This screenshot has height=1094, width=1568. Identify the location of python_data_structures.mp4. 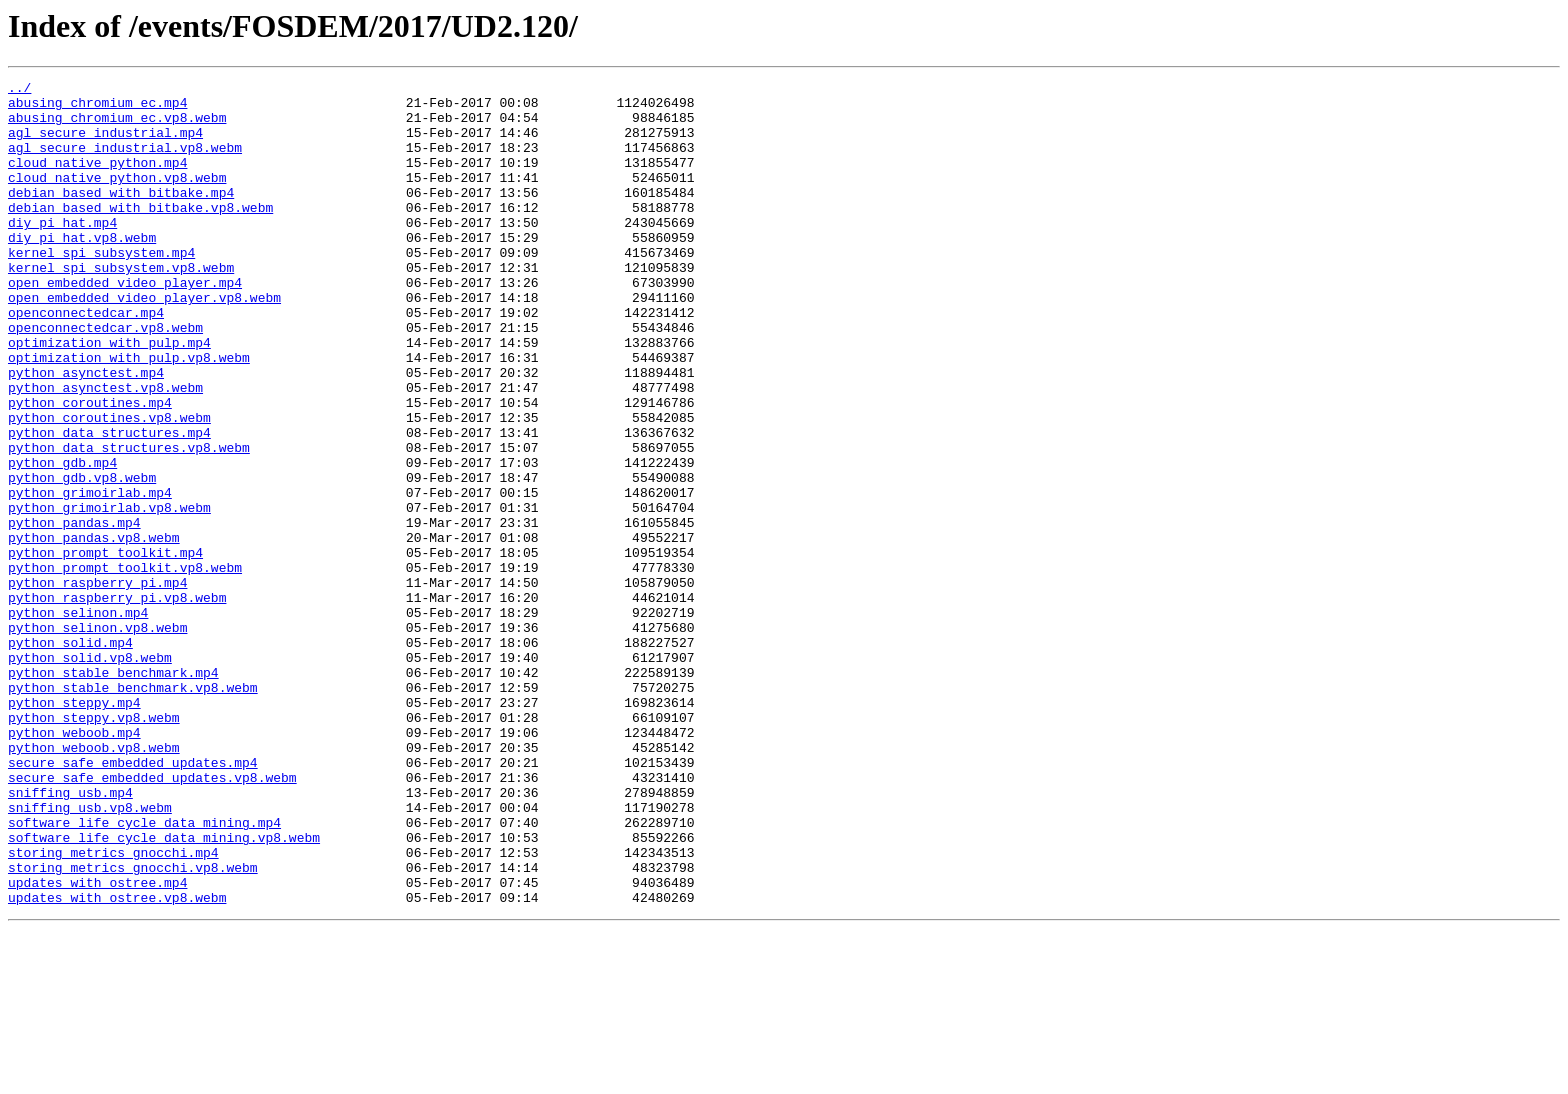
(109, 504).